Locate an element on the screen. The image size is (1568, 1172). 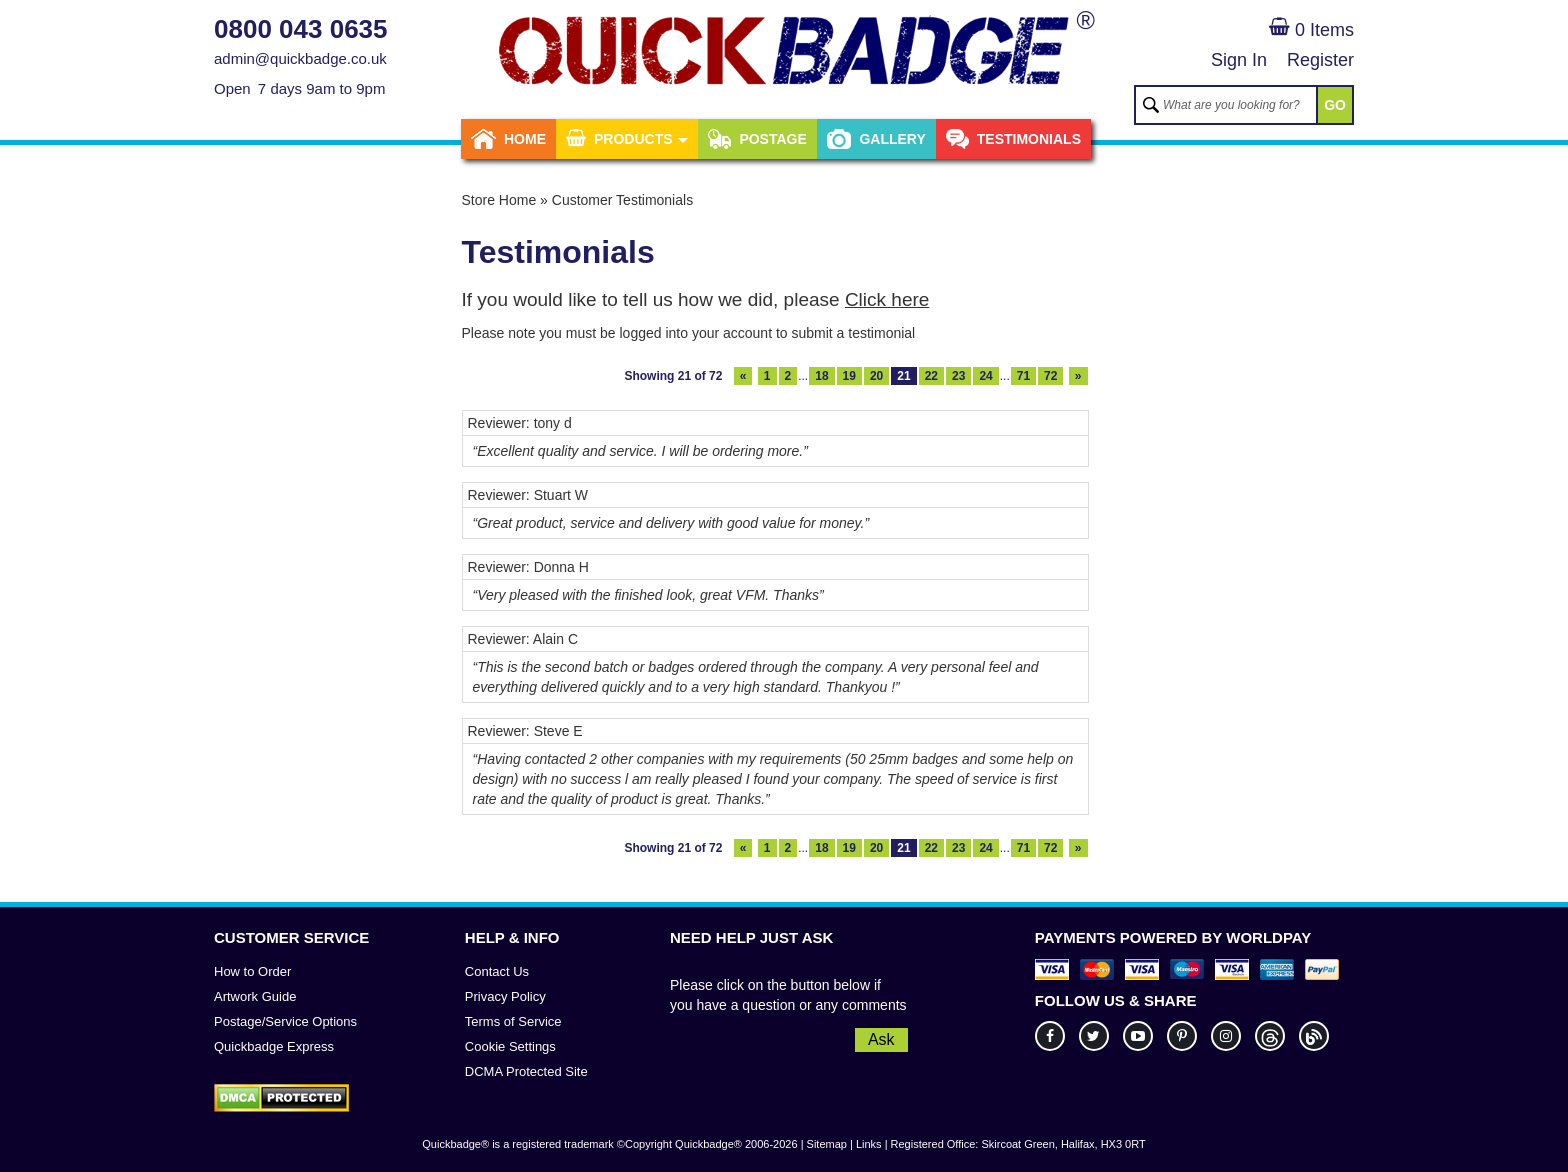
Quickbadge Express is located at coordinates (274, 1046).